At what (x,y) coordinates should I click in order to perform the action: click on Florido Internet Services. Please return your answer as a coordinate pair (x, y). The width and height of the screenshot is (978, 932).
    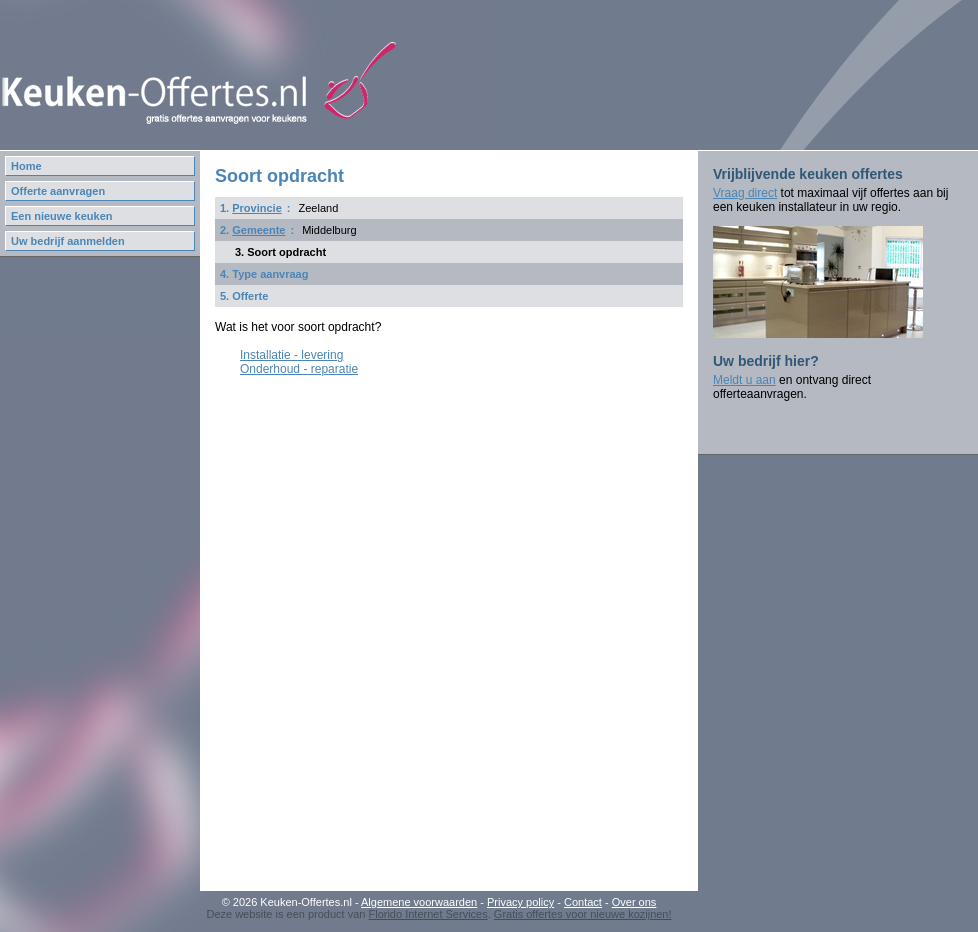
    Looking at the image, I should click on (427, 914).